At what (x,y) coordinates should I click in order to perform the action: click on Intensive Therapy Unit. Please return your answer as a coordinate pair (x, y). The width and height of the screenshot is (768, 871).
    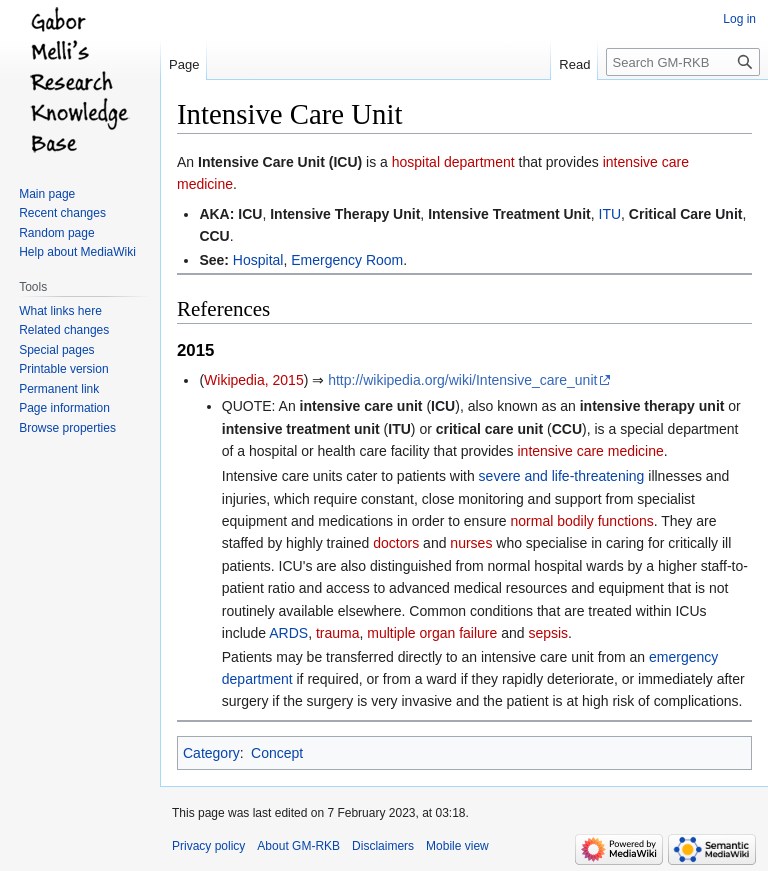
    Looking at the image, I should click on (345, 214).